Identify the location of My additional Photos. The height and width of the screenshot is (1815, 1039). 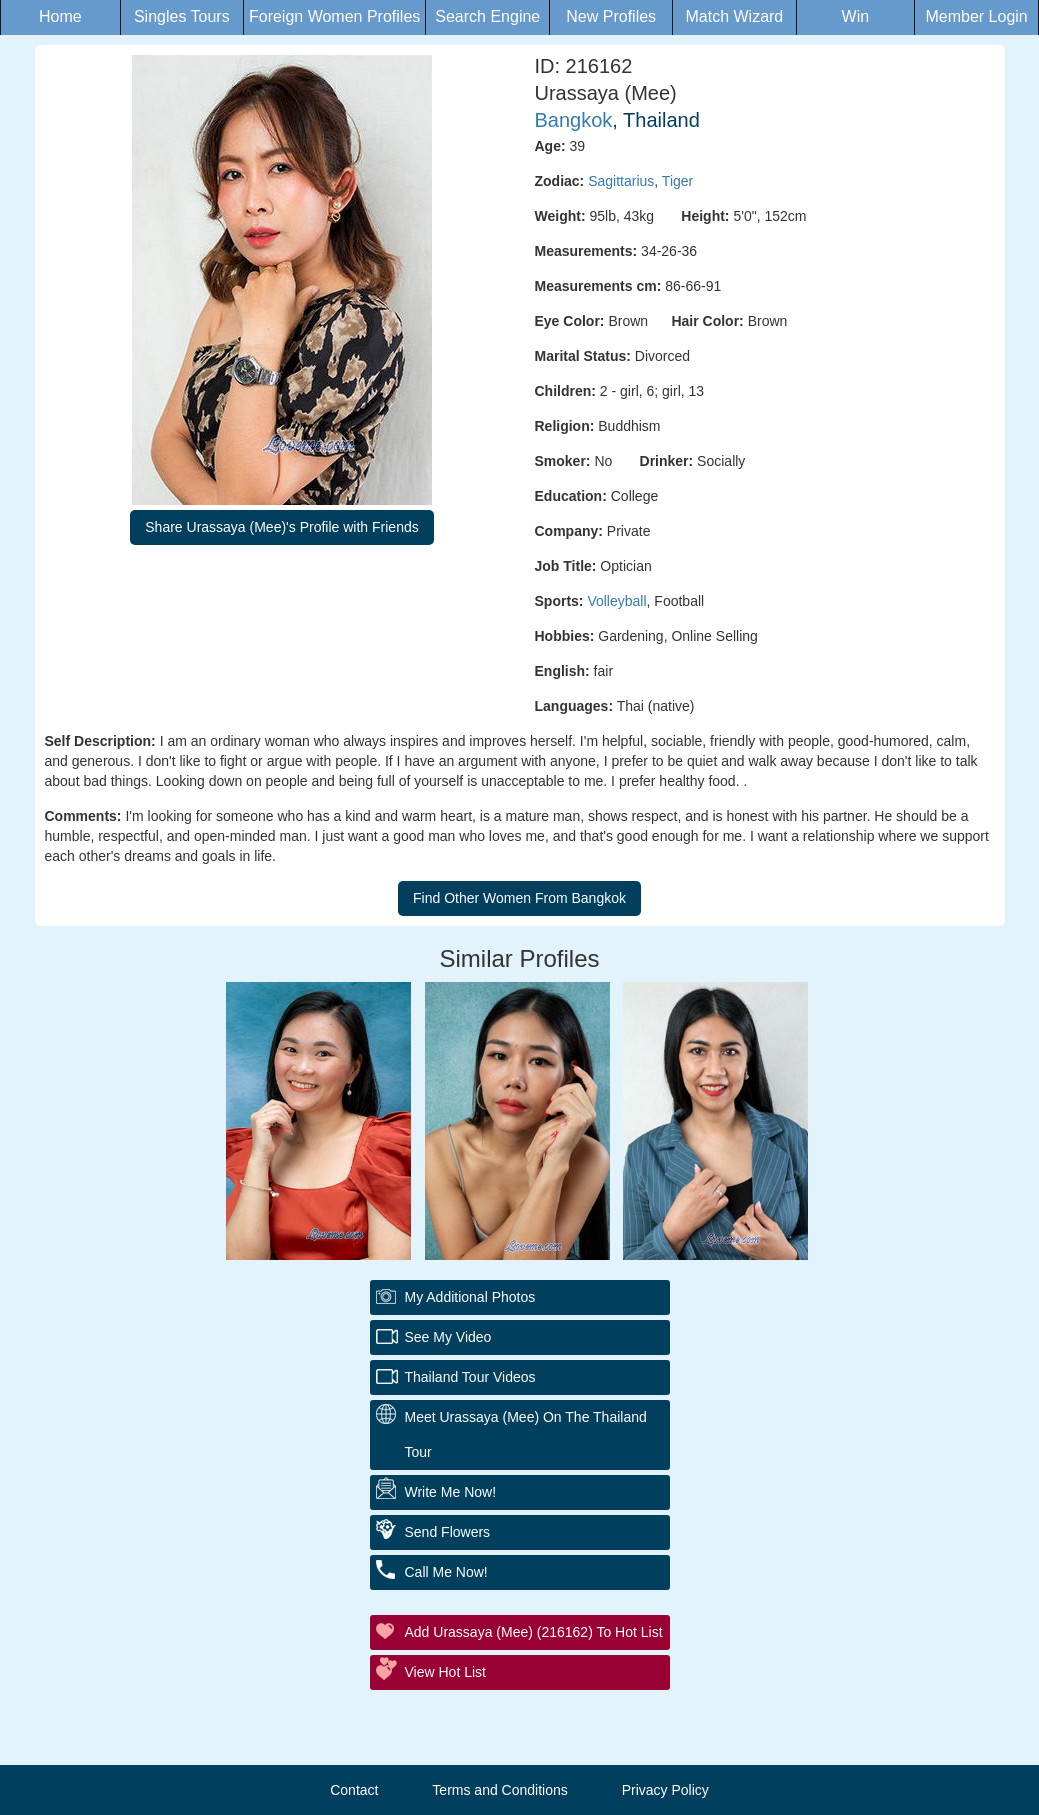
(470, 1297).